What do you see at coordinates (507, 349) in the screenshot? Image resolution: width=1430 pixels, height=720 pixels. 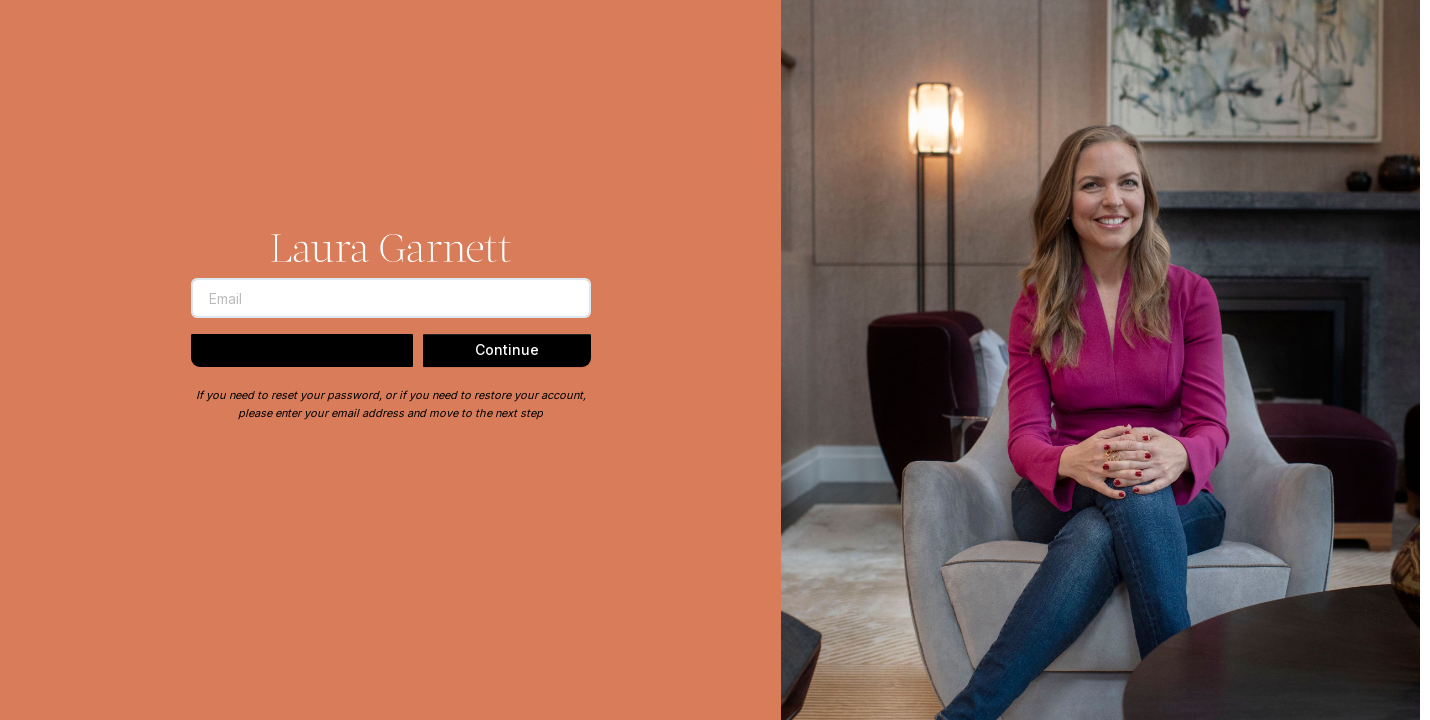 I see `Continue` at bounding box center [507, 349].